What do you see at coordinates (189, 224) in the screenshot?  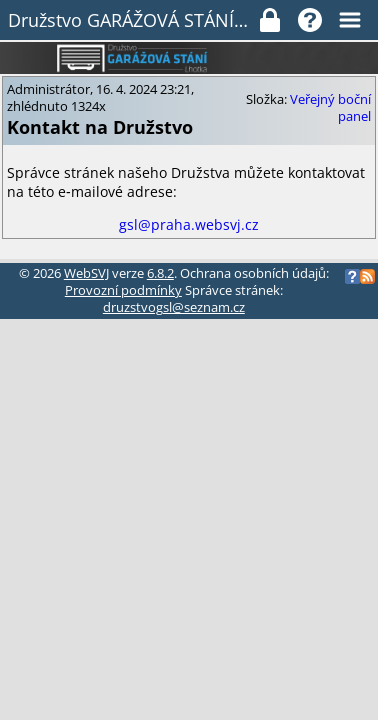 I see `gsl@praha.websvj.cz` at bounding box center [189, 224].